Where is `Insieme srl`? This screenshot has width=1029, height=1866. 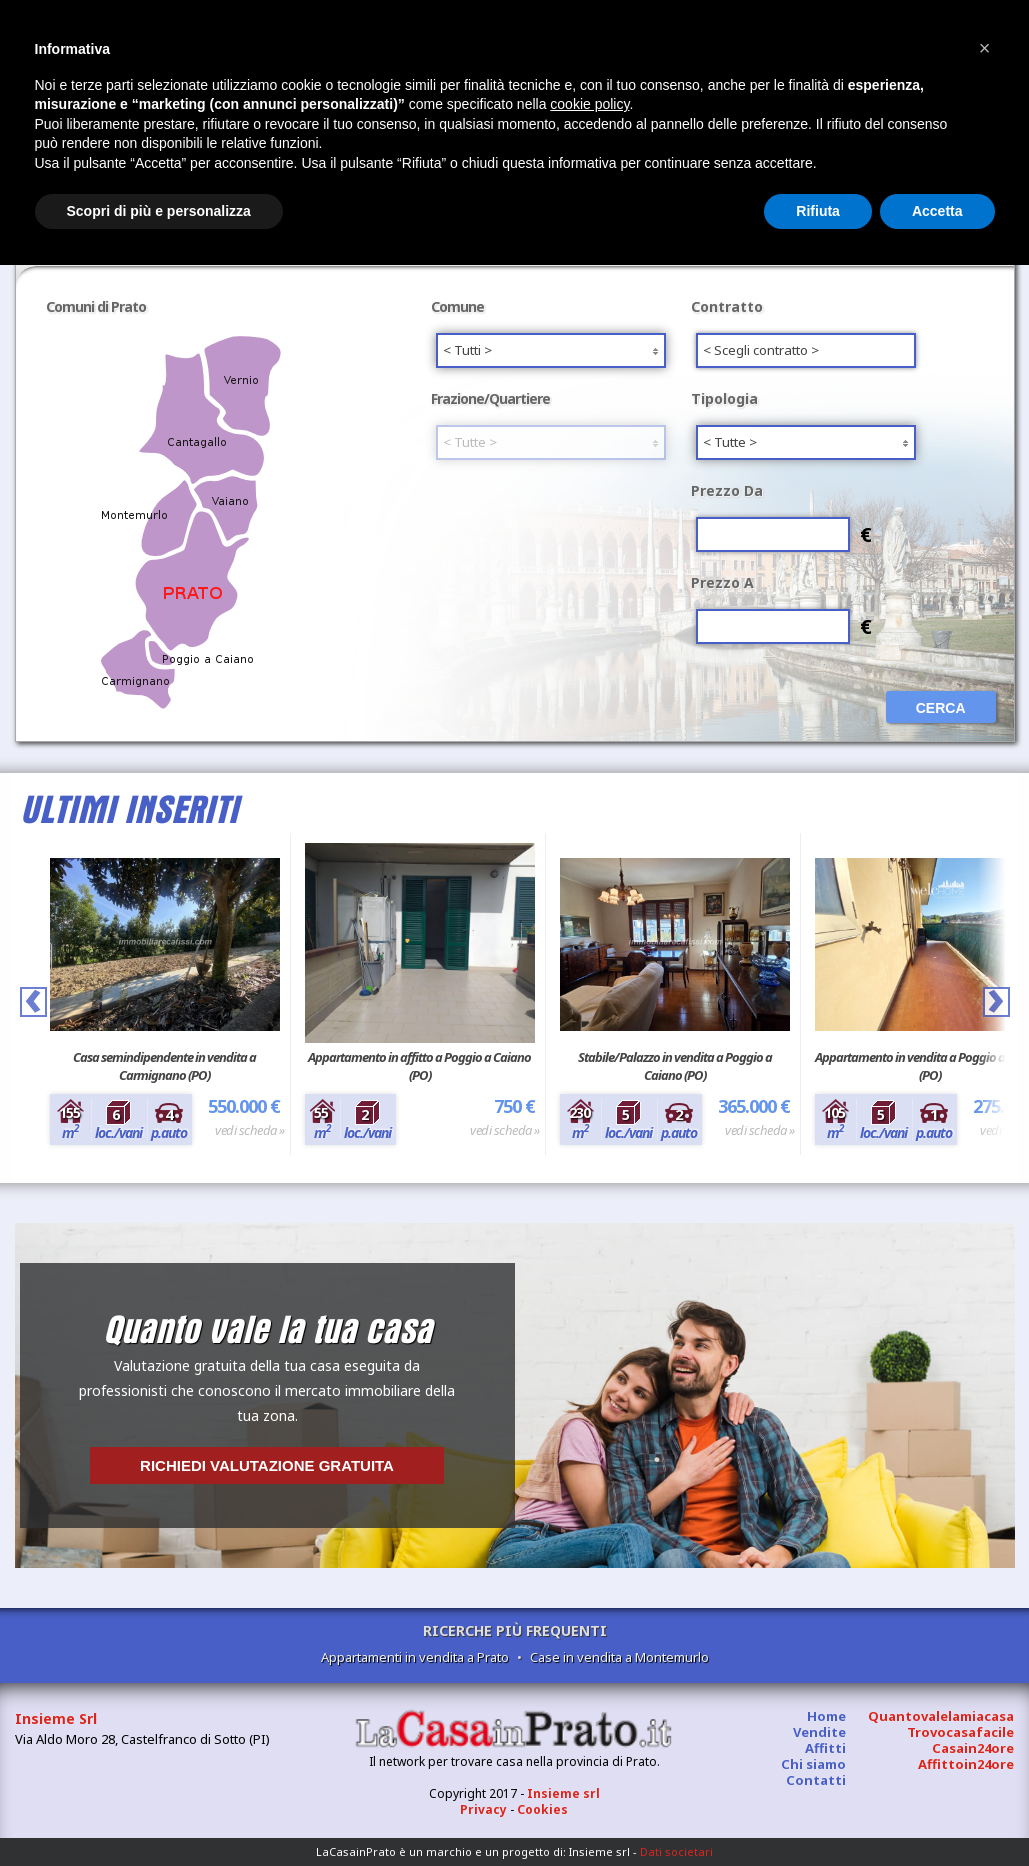 Insieme srl is located at coordinates (563, 1793).